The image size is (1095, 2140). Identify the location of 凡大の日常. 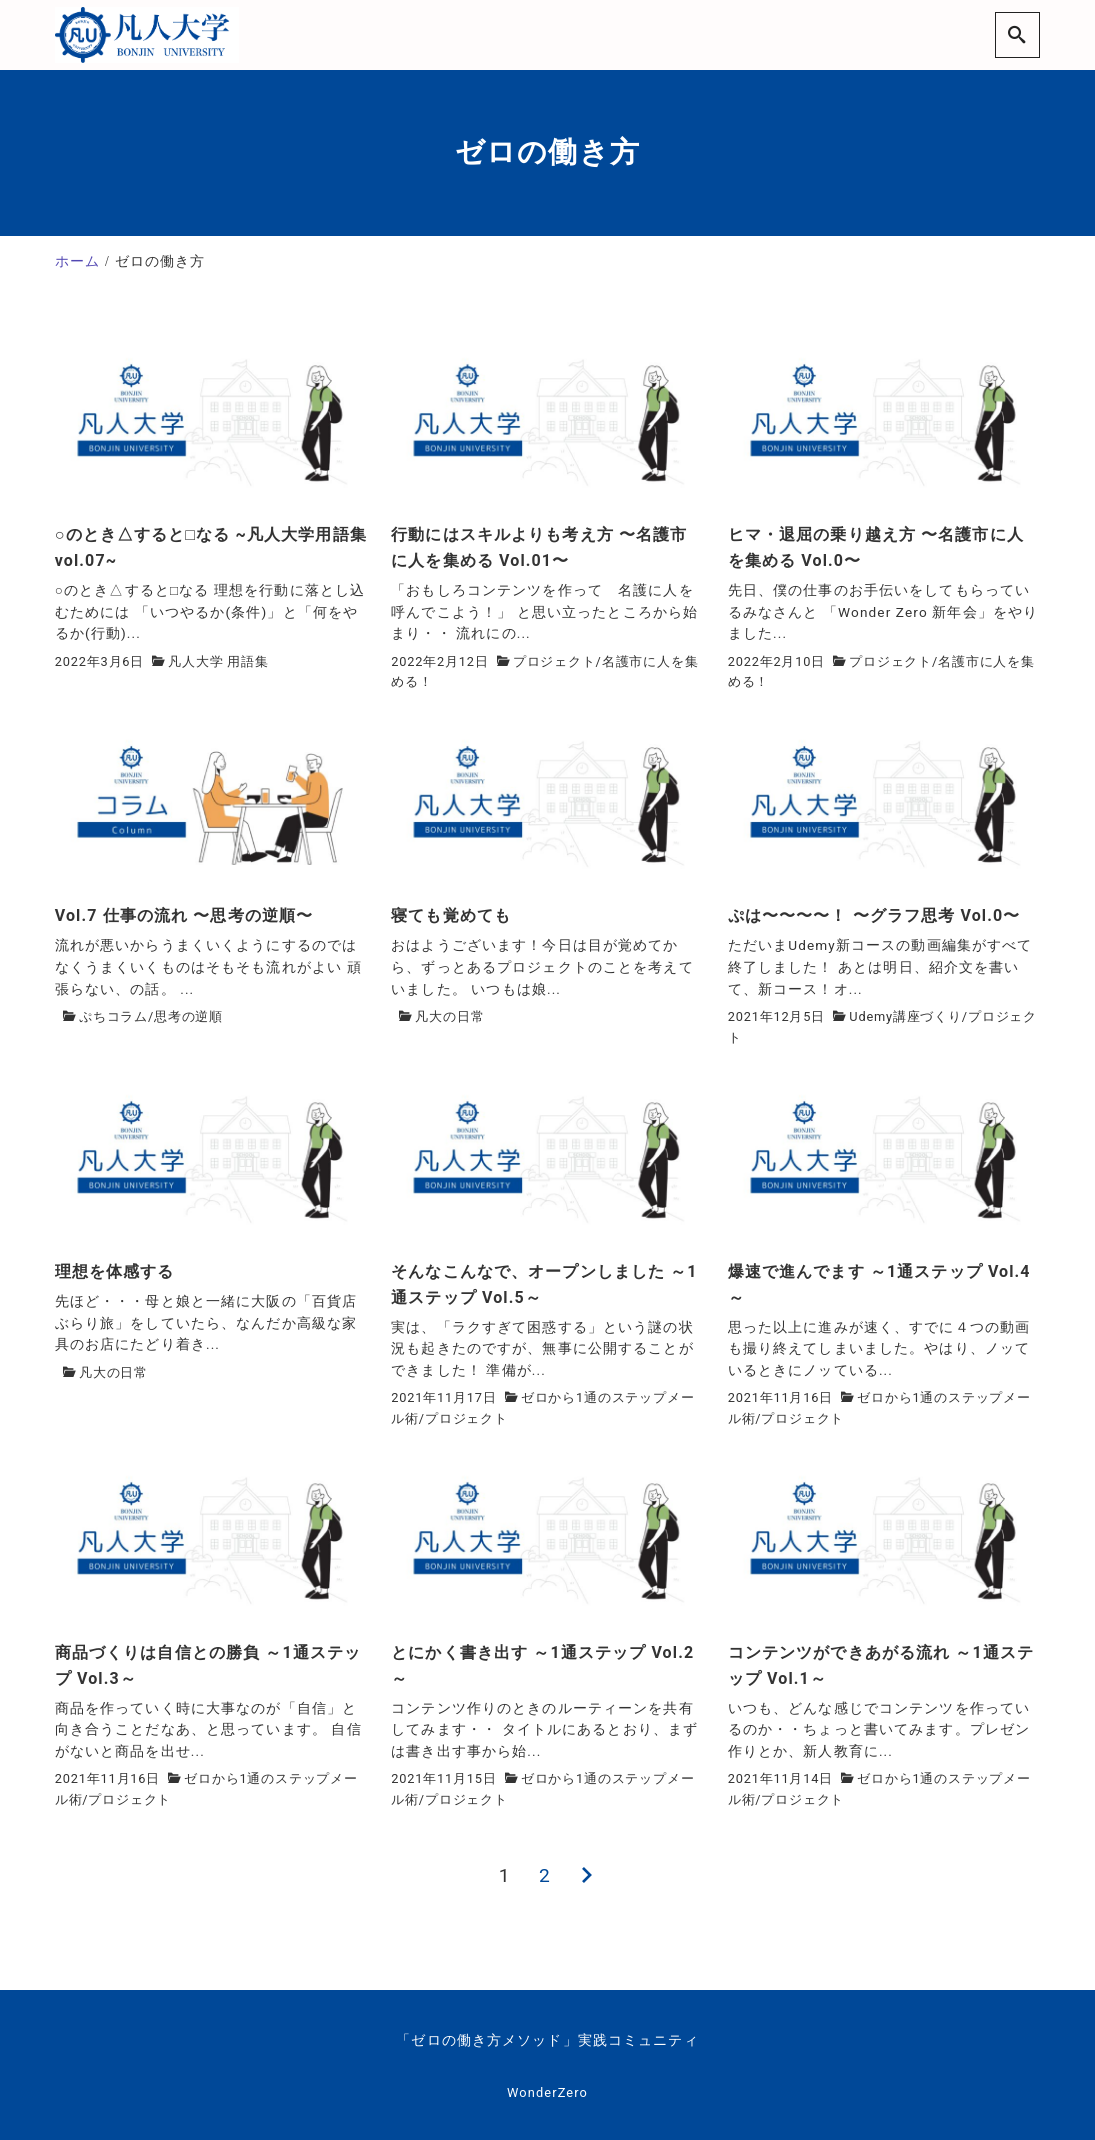
(449, 1016).